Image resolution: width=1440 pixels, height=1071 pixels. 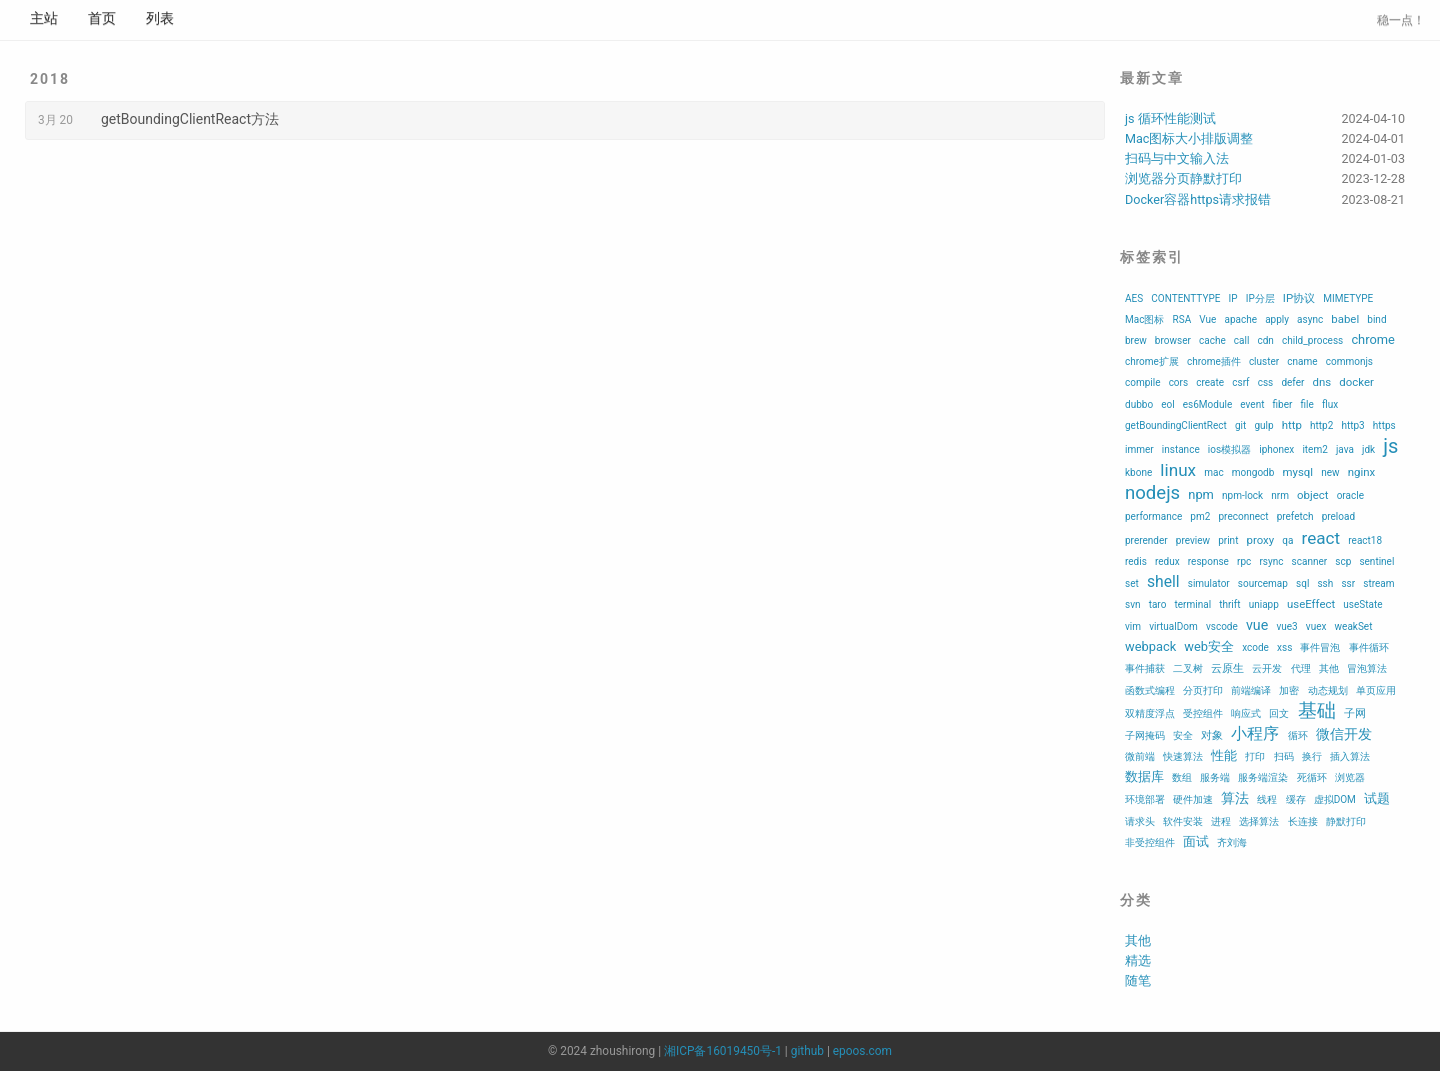 I want to click on nodejs, so click(x=1152, y=493).